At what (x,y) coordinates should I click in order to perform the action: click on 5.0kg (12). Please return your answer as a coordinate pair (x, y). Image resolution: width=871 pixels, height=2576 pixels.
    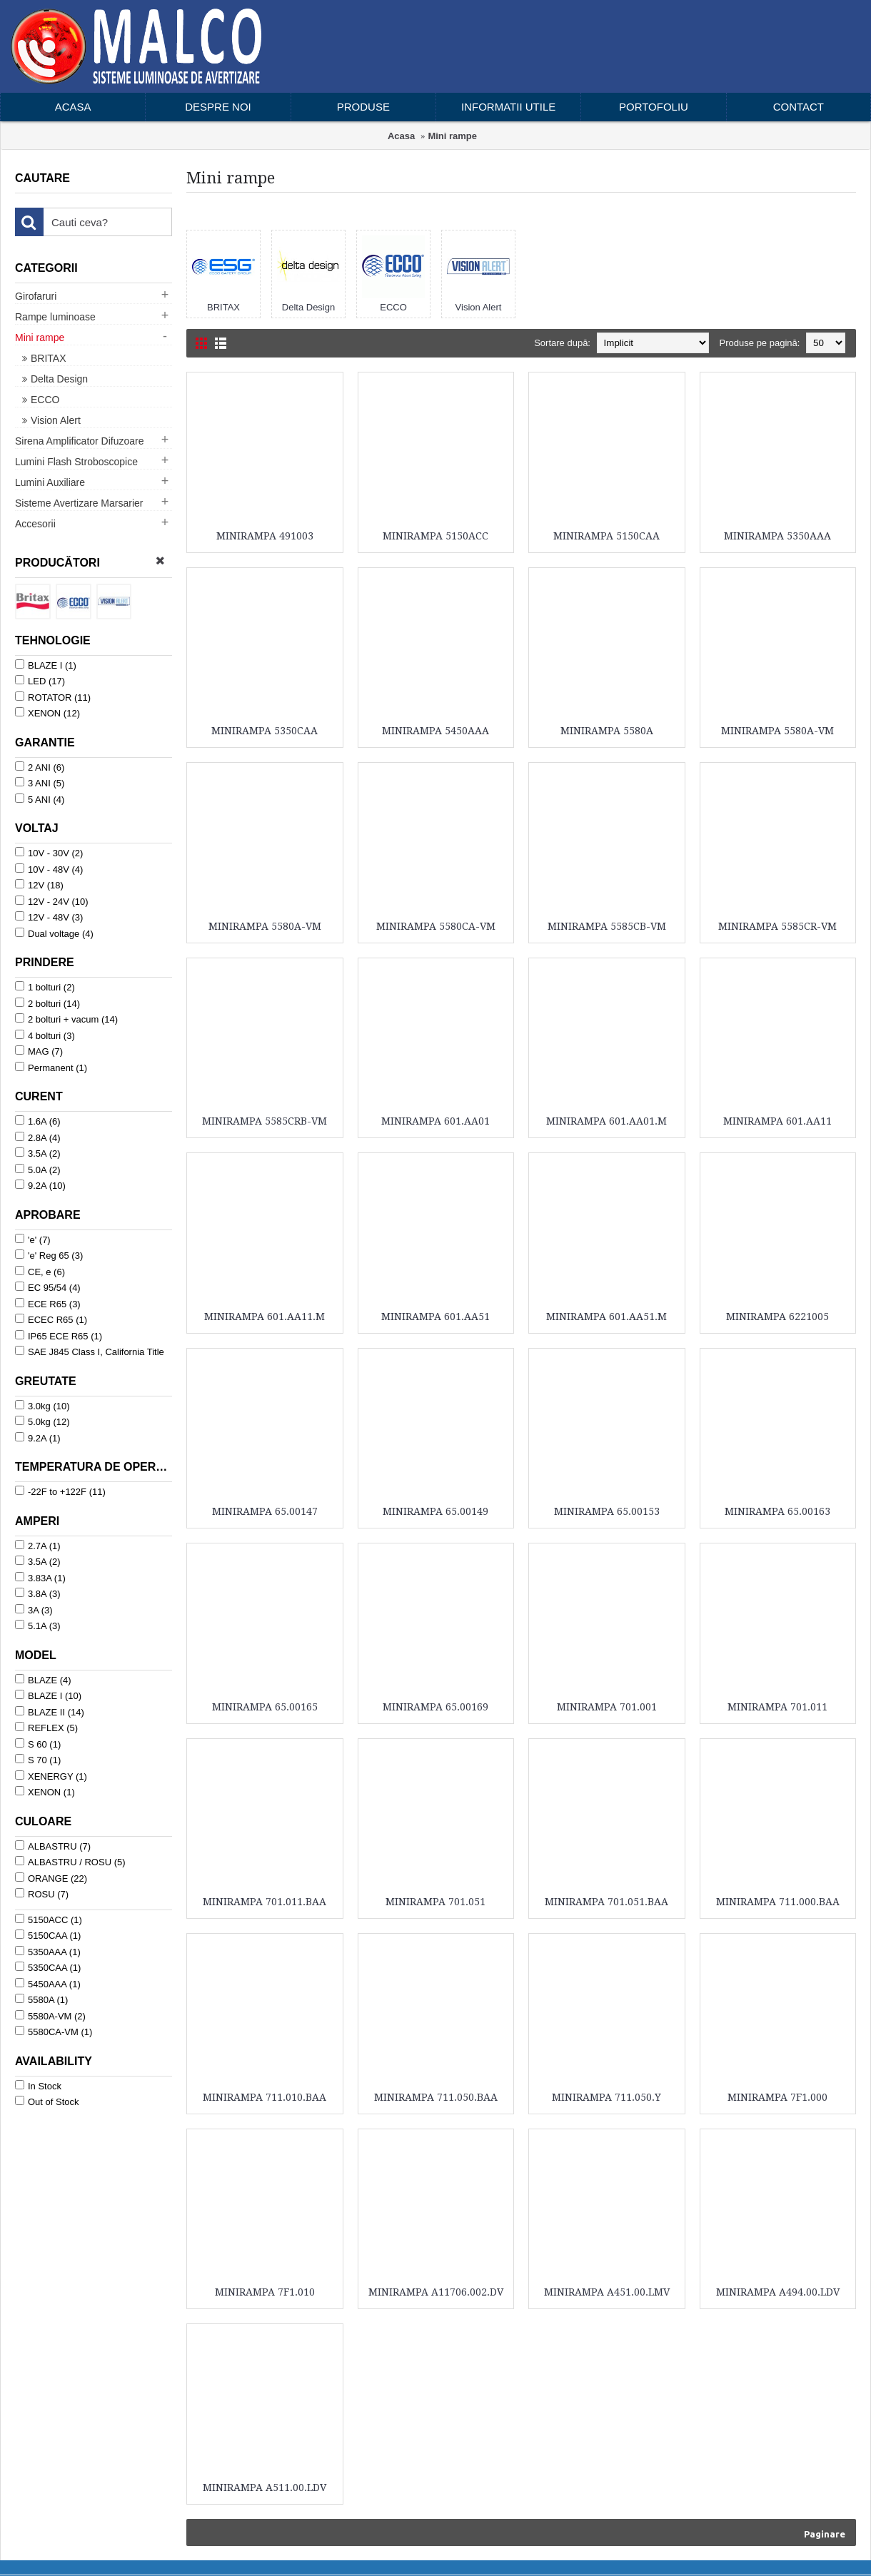
    Looking at the image, I should click on (42, 1421).